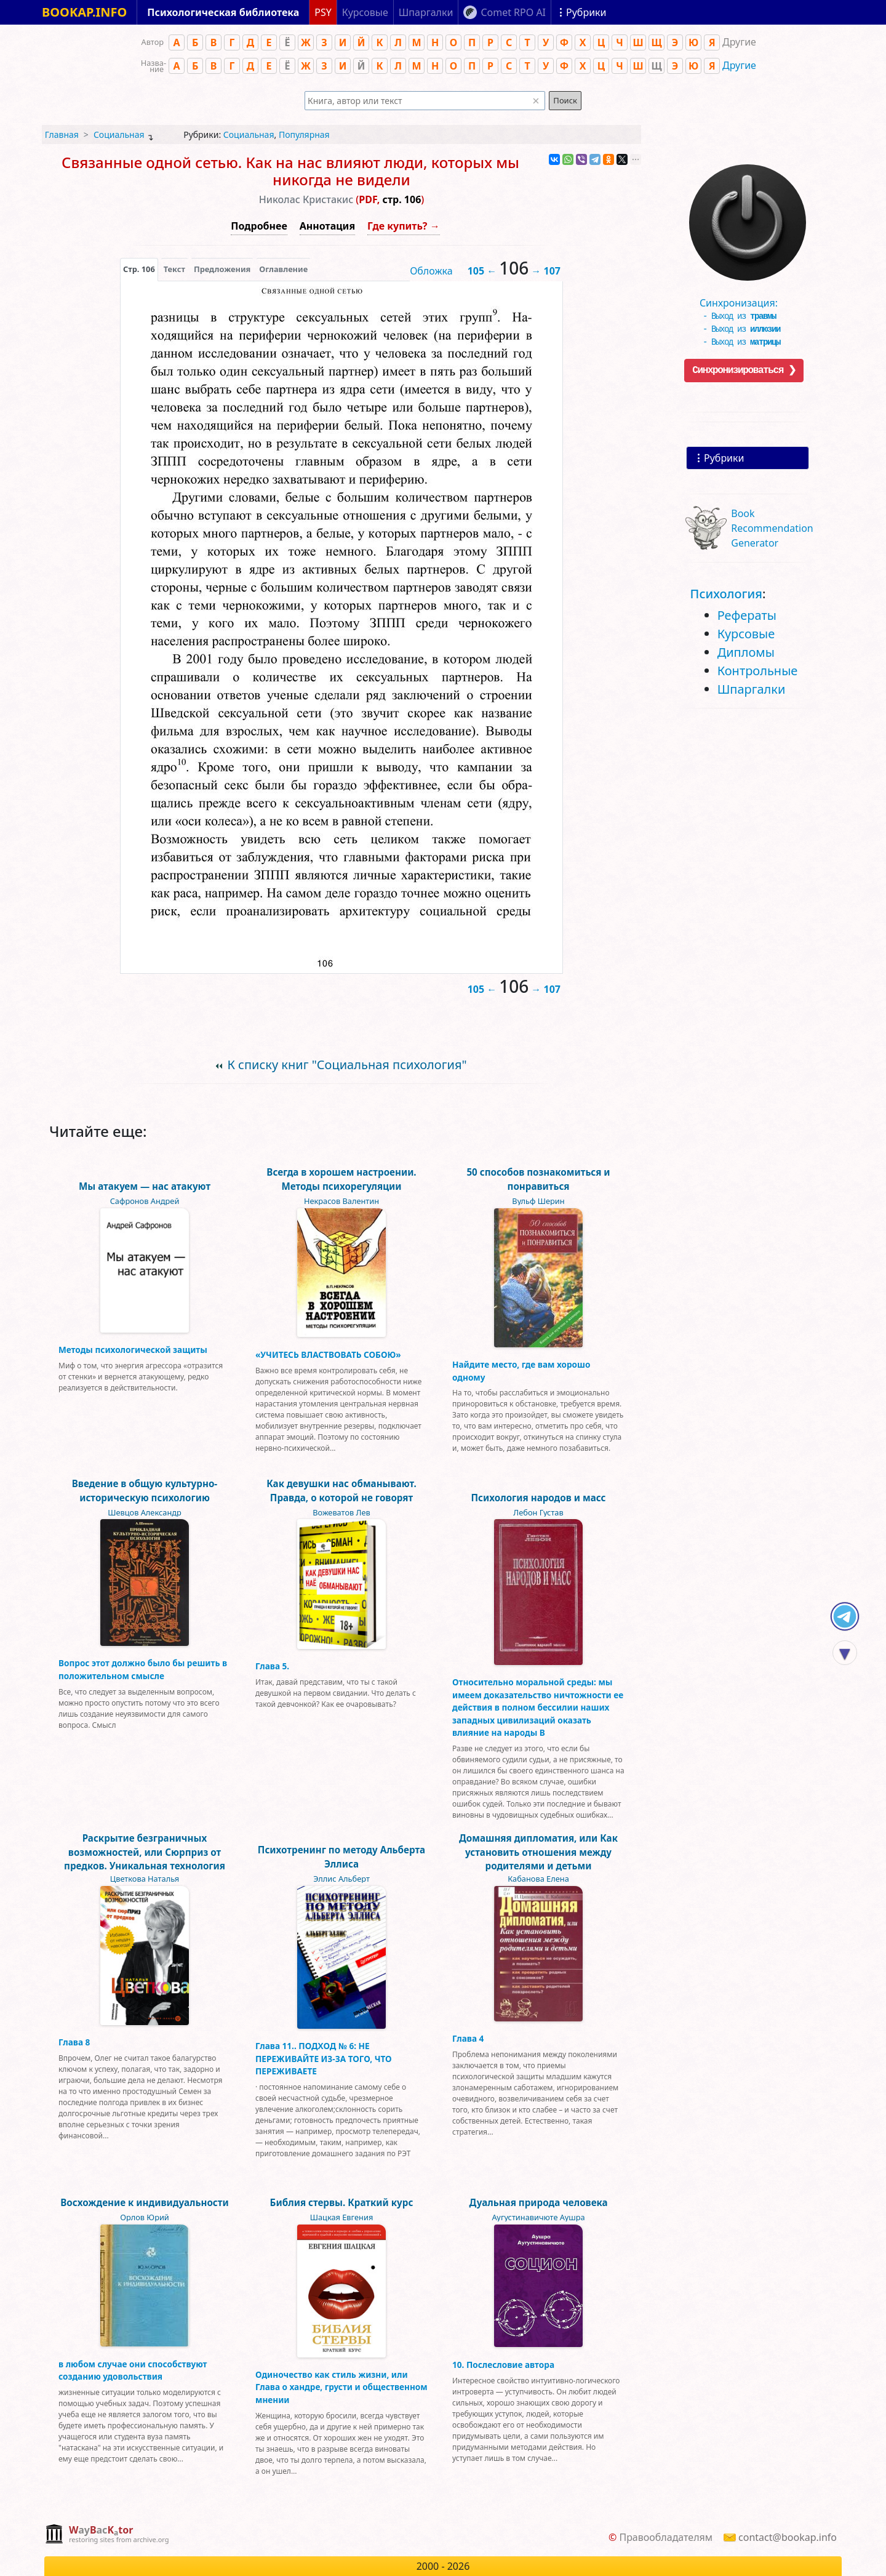 The image size is (886, 2576). What do you see at coordinates (323, 2058) in the screenshot?
I see `Глава 11.. ПОДХОД № 6: НЕ ПЕРЕЖИВАЙТЕ ИЗ-ЗА ТОГО, ЧТО ПЕРЕЖИВАЕТЕ` at bounding box center [323, 2058].